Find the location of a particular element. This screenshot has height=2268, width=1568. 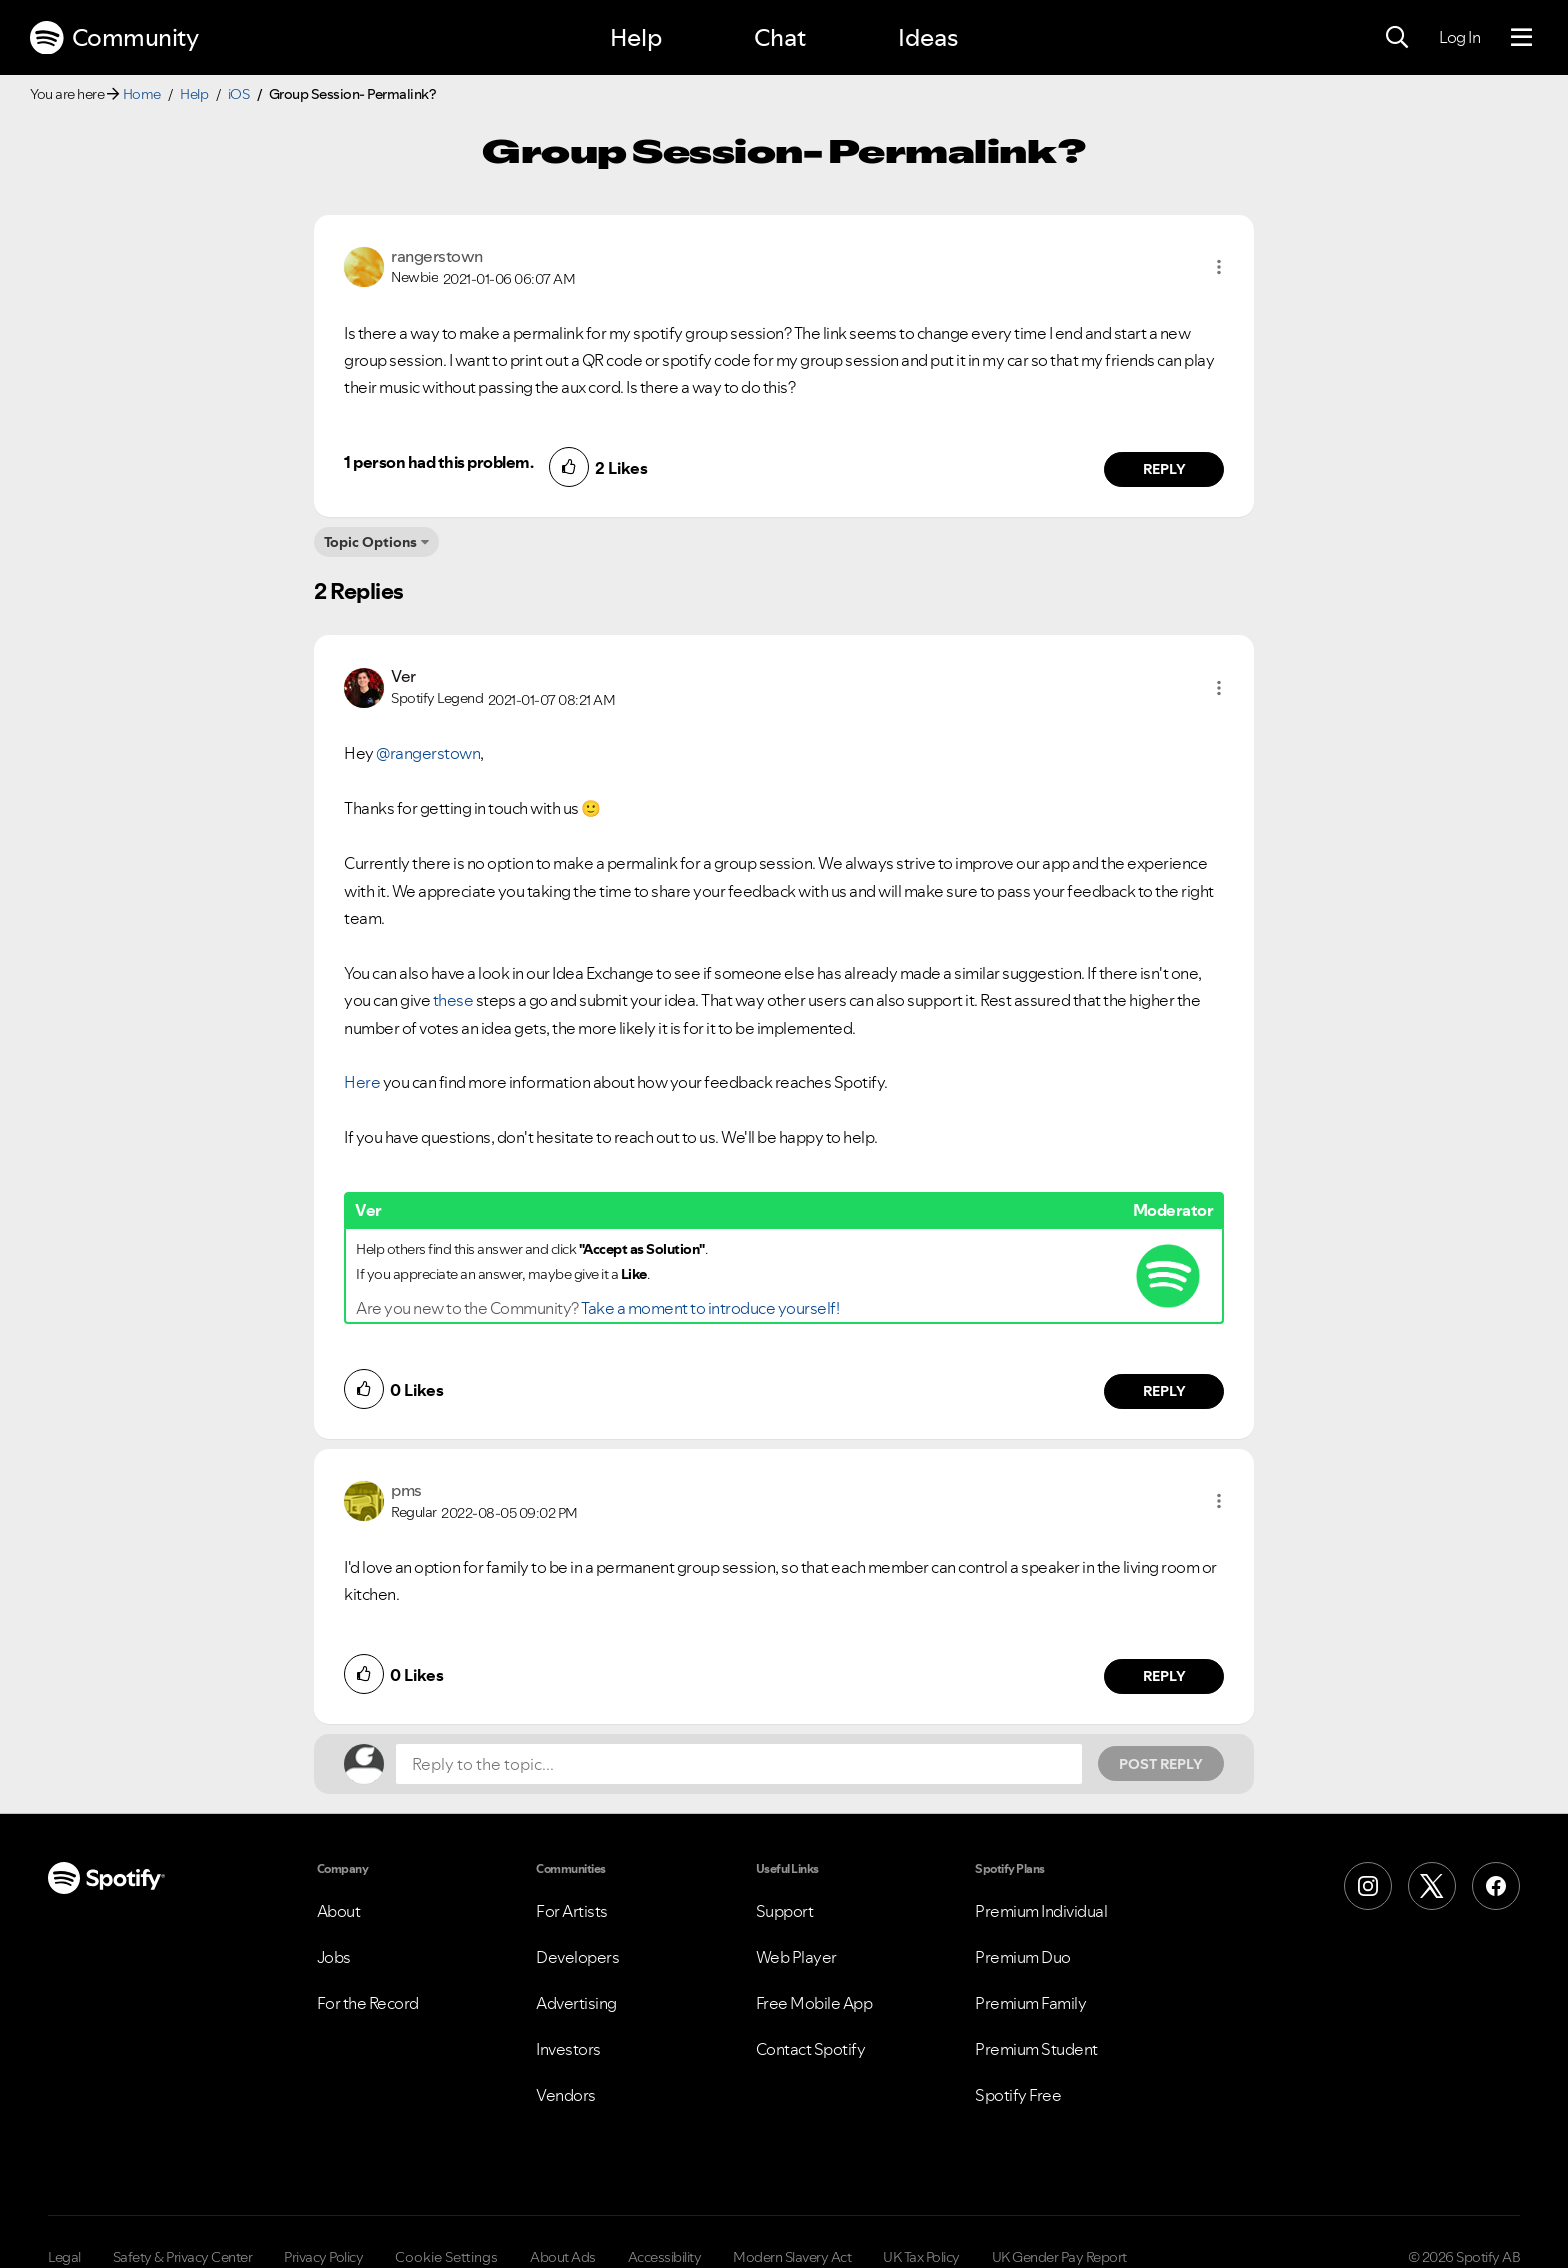

[View Profile of rangerstown] is located at coordinates (437, 256).